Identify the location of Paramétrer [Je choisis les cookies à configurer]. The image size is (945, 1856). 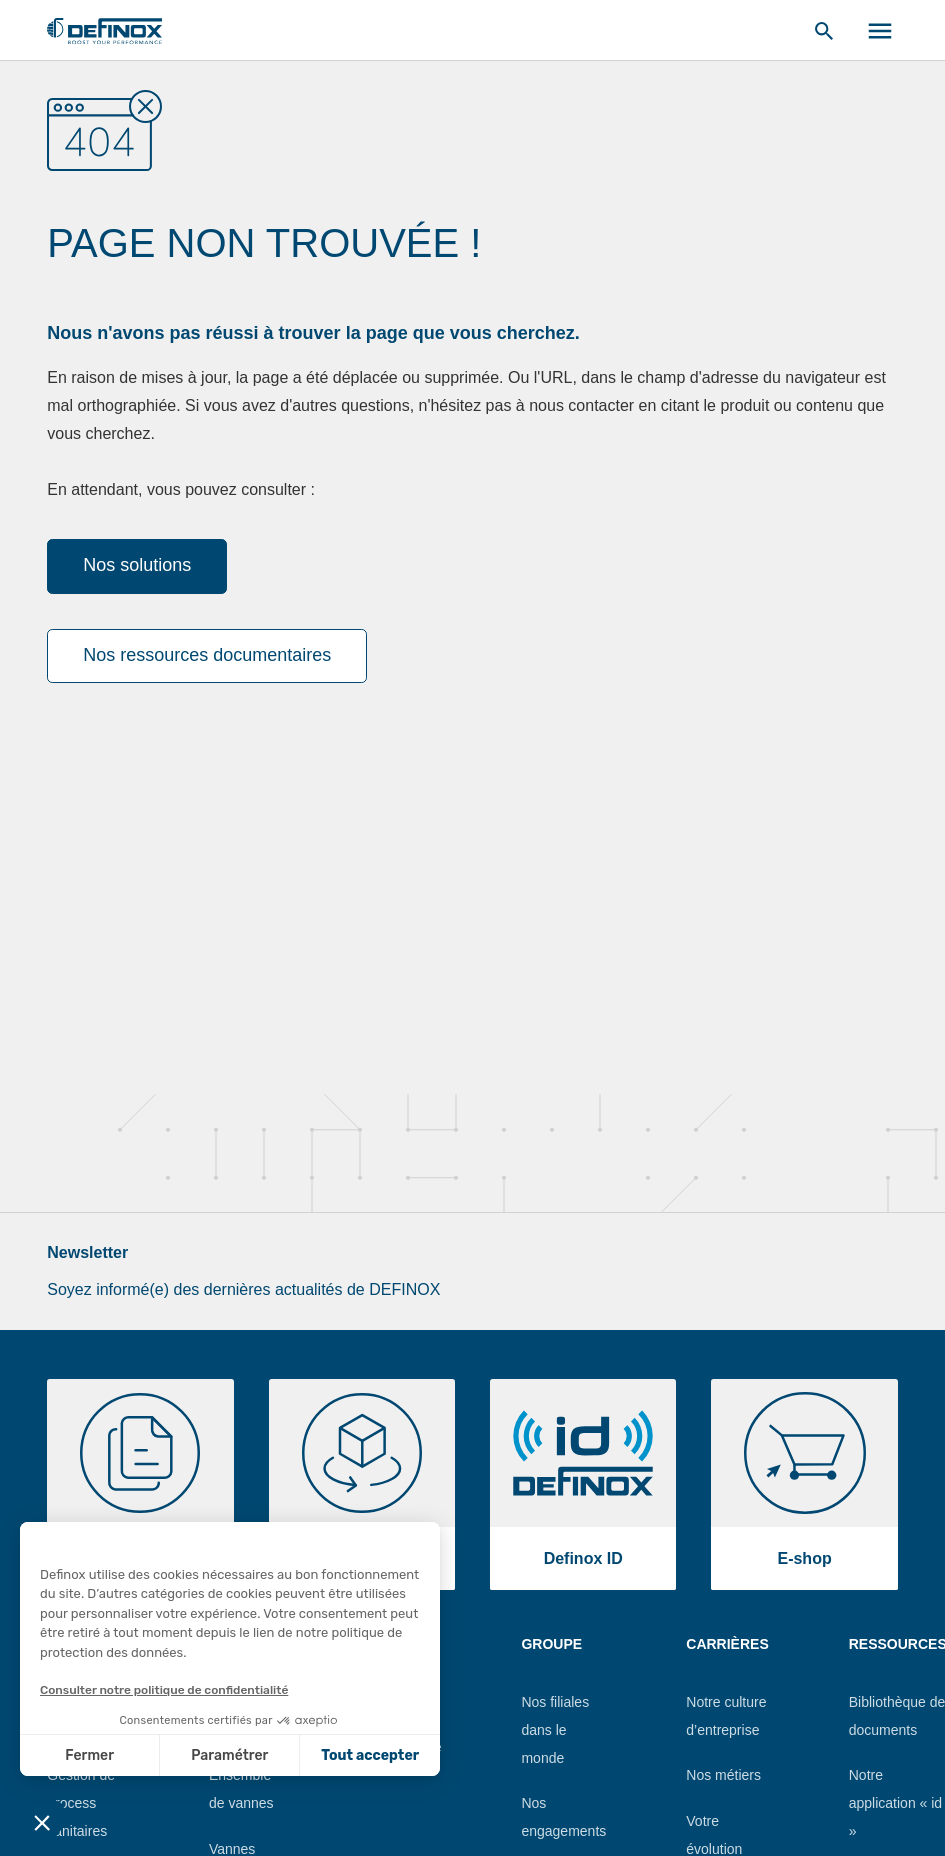
(229, 1755).